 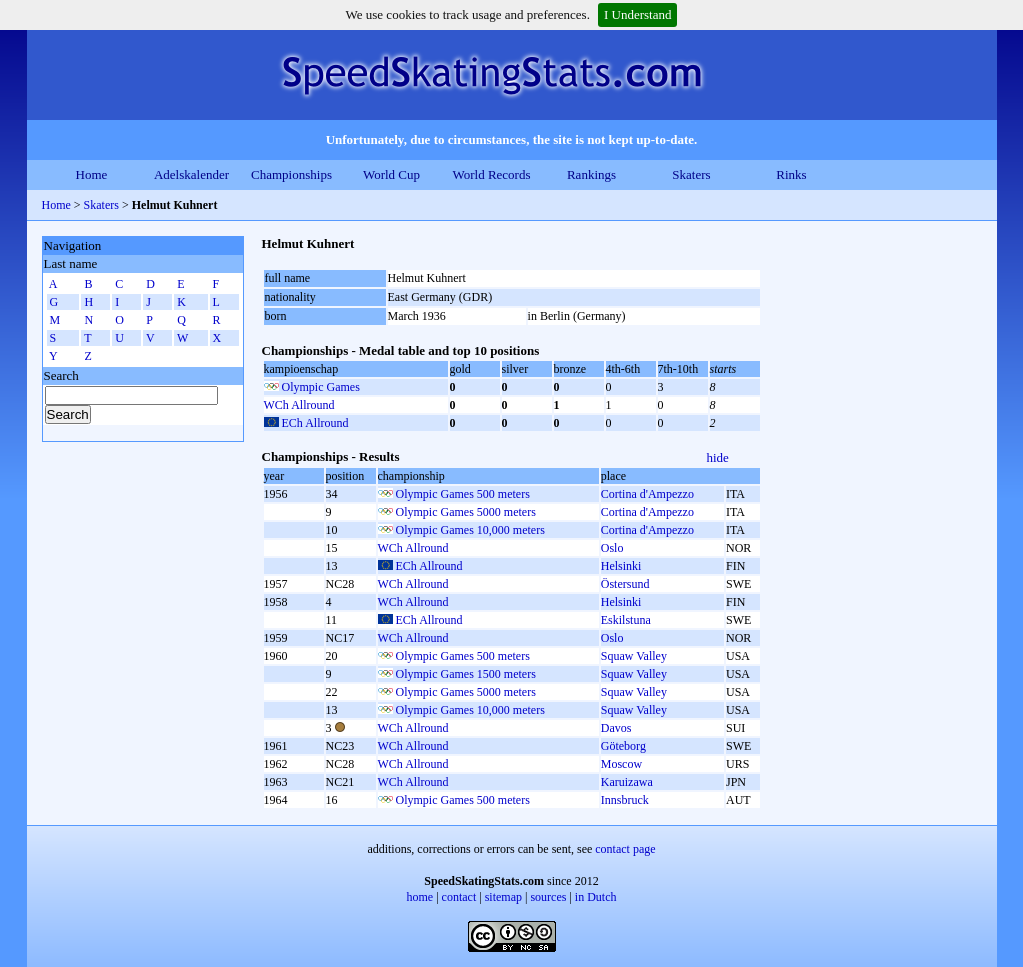 What do you see at coordinates (491, 174) in the screenshot?
I see `World Records` at bounding box center [491, 174].